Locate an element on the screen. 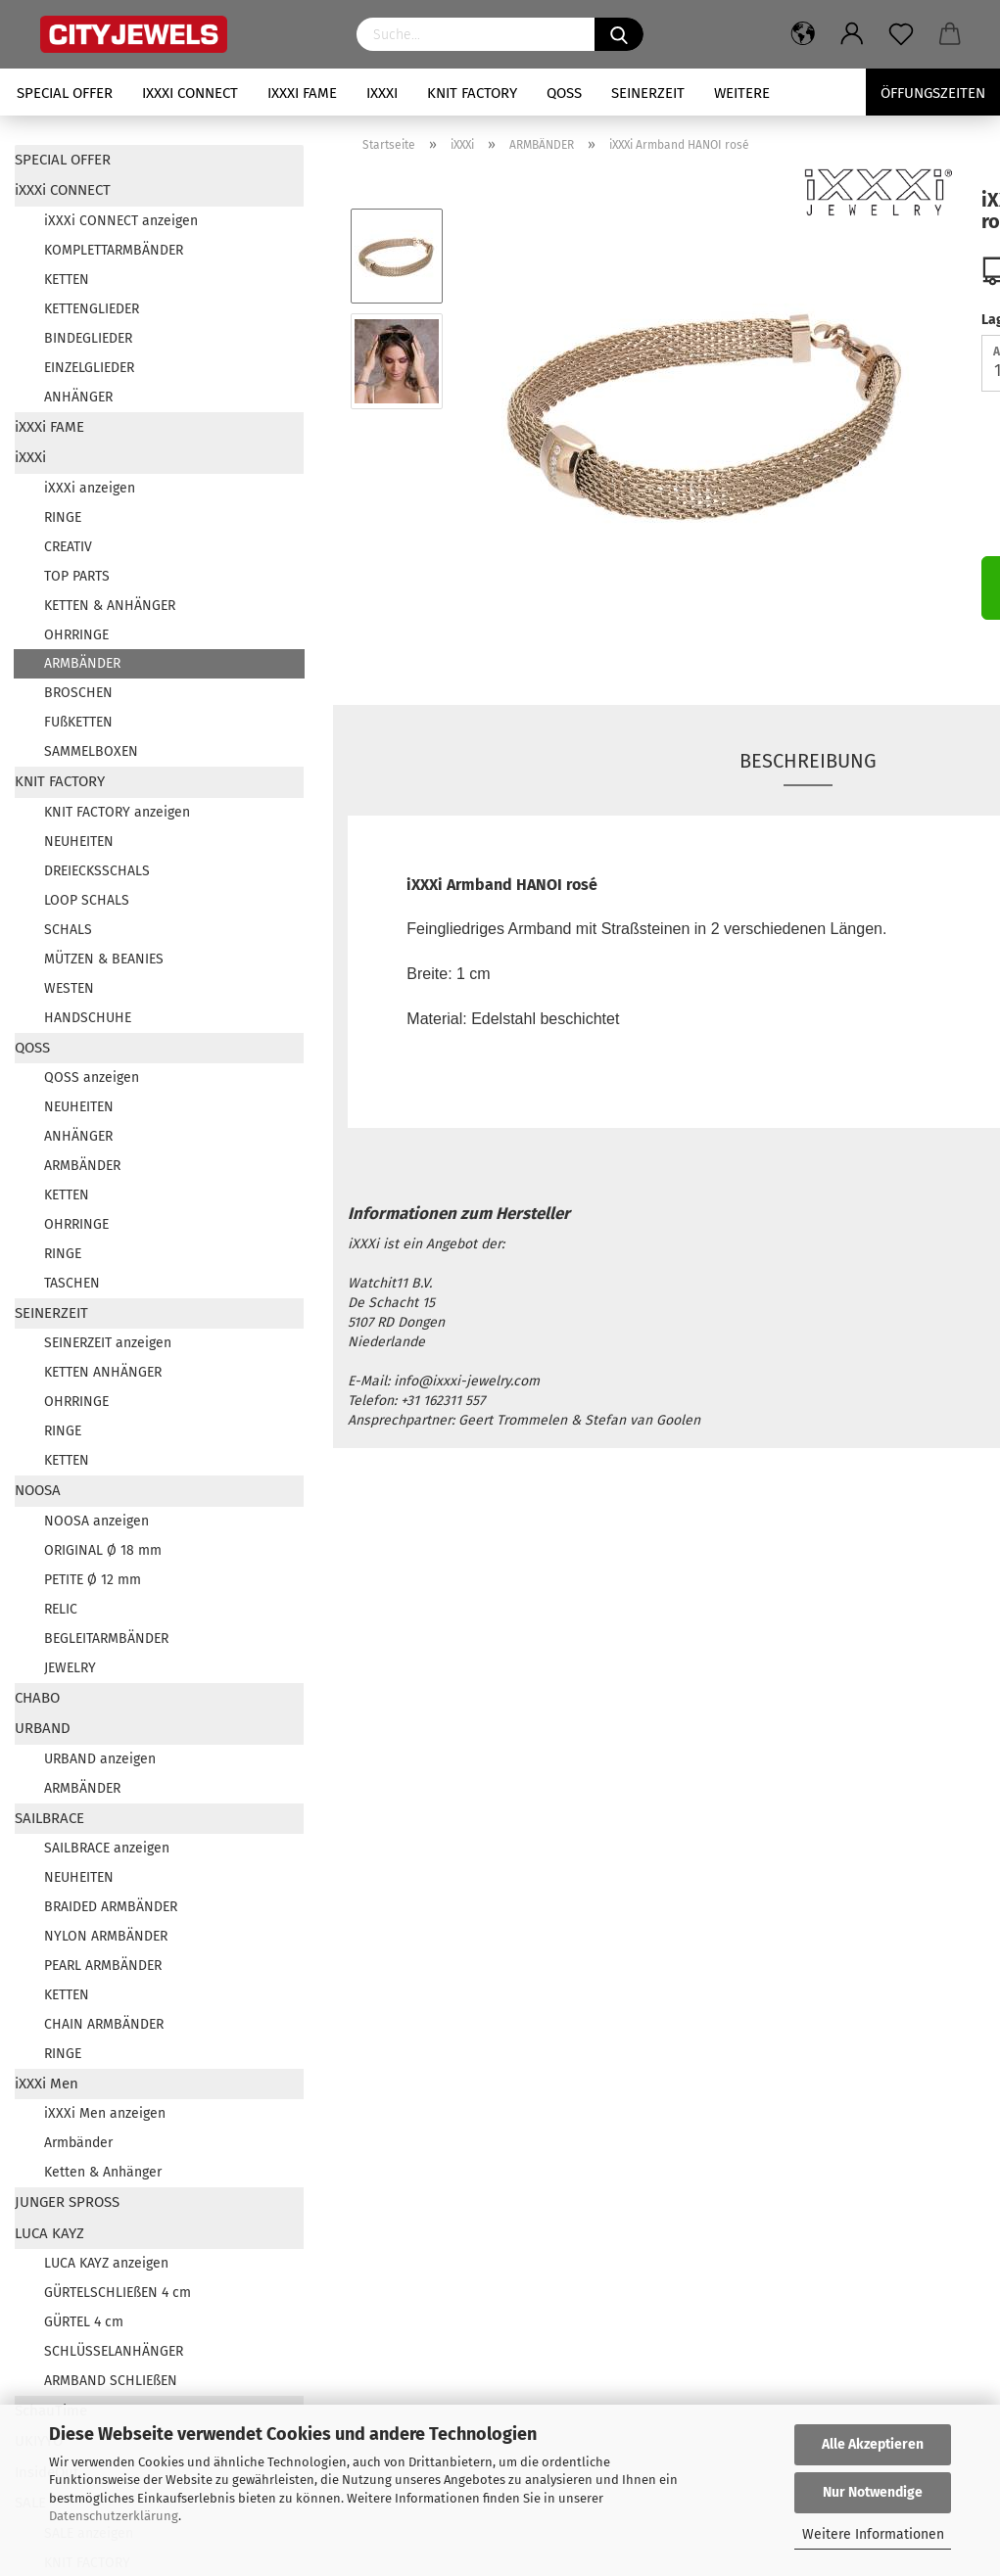 The height and width of the screenshot is (2576, 1000). URBAND is located at coordinates (43, 1728).